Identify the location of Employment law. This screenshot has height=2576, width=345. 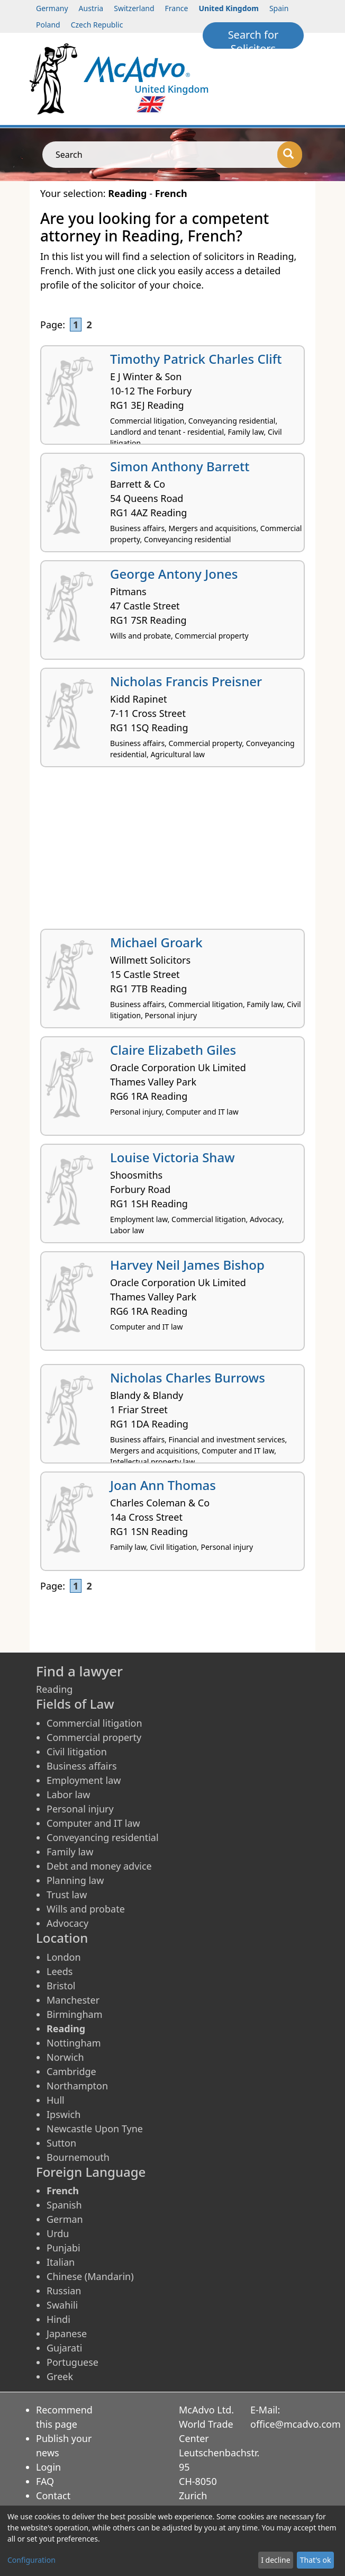
(84, 1780).